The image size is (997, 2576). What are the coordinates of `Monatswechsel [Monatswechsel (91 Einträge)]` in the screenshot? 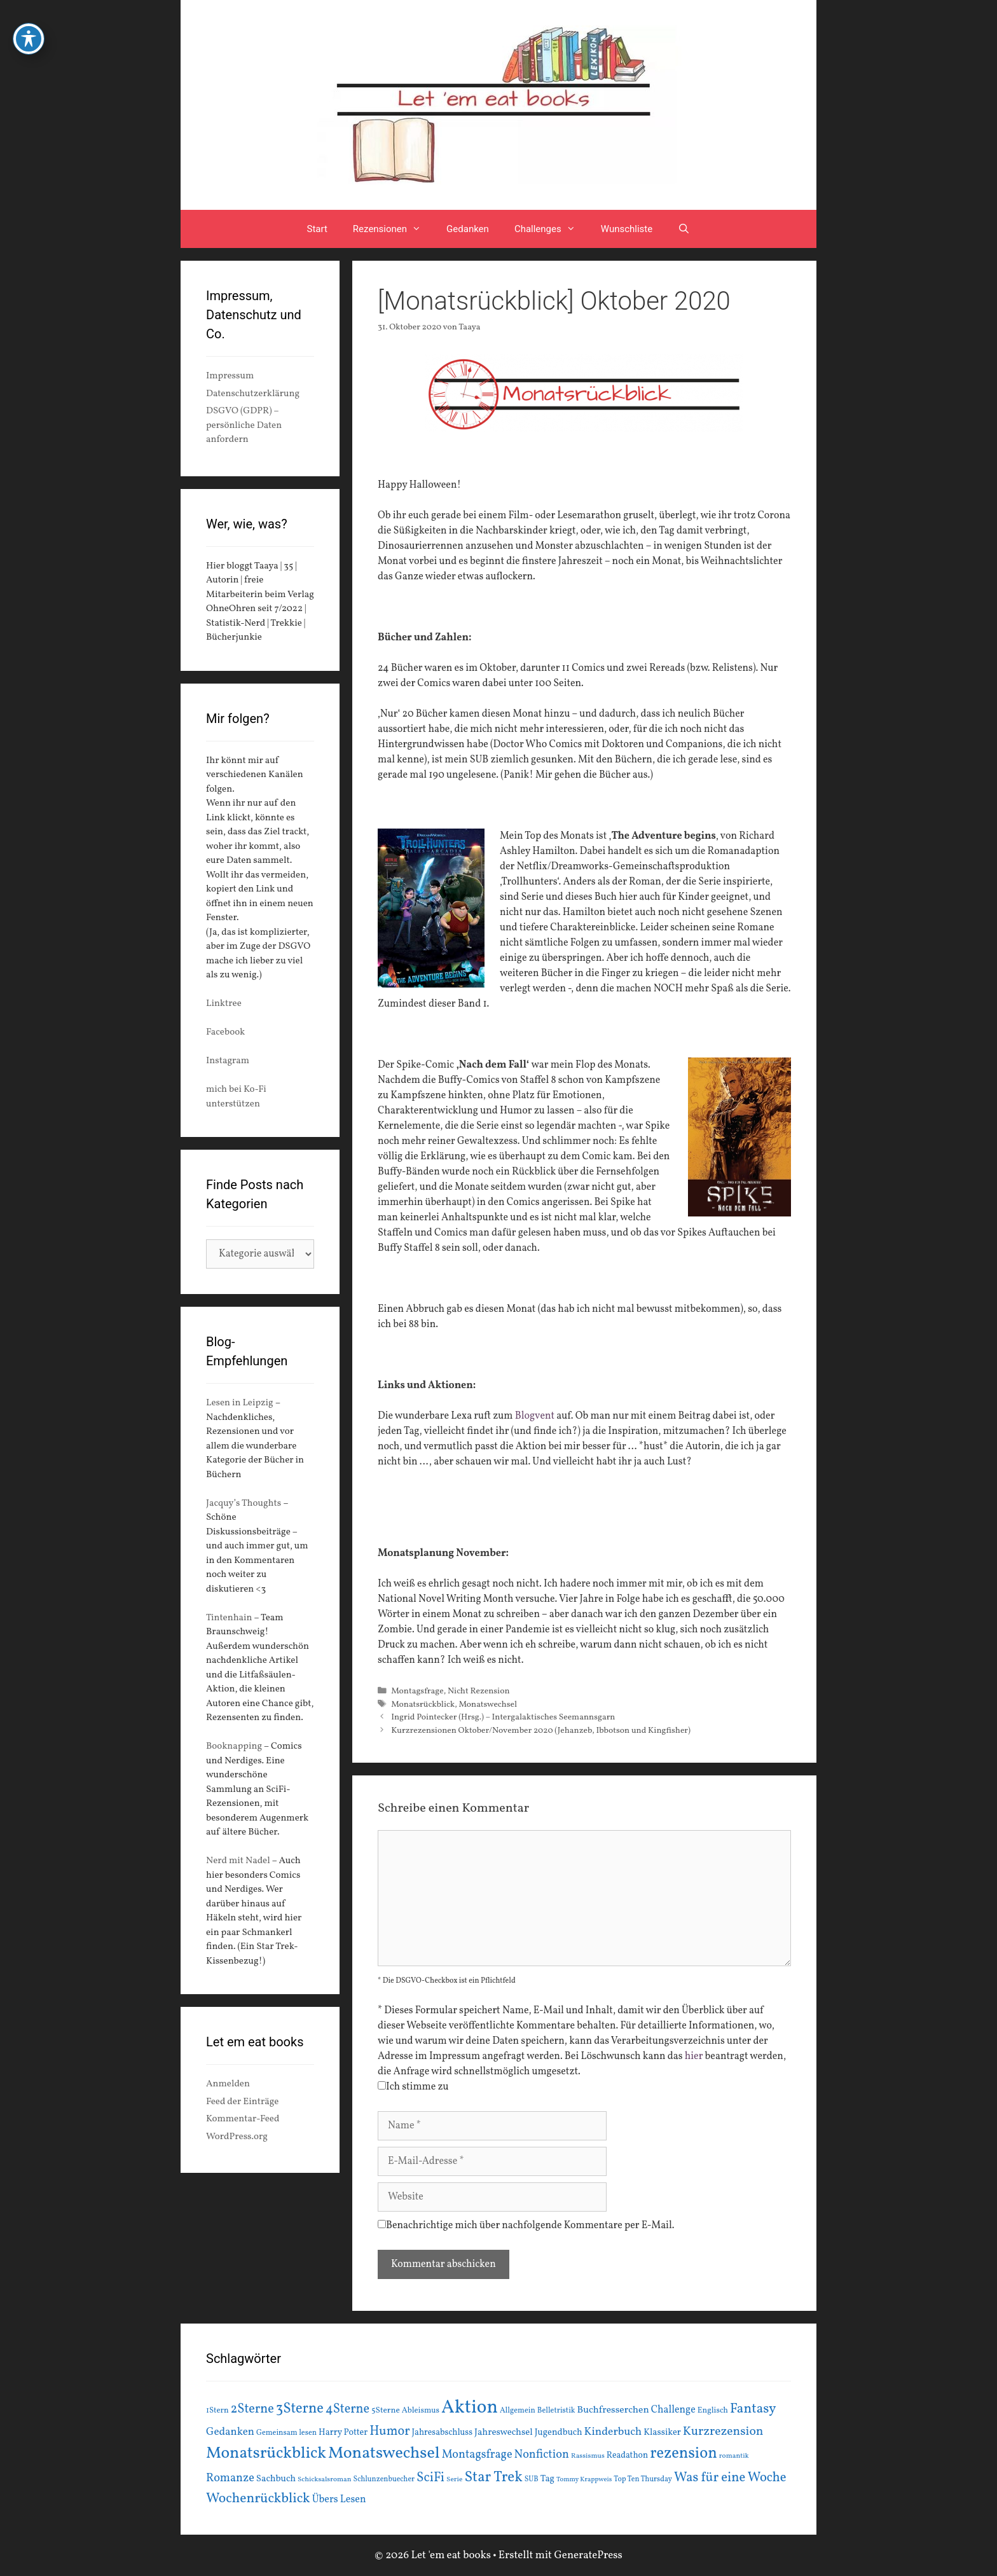 It's located at (384, 2453).